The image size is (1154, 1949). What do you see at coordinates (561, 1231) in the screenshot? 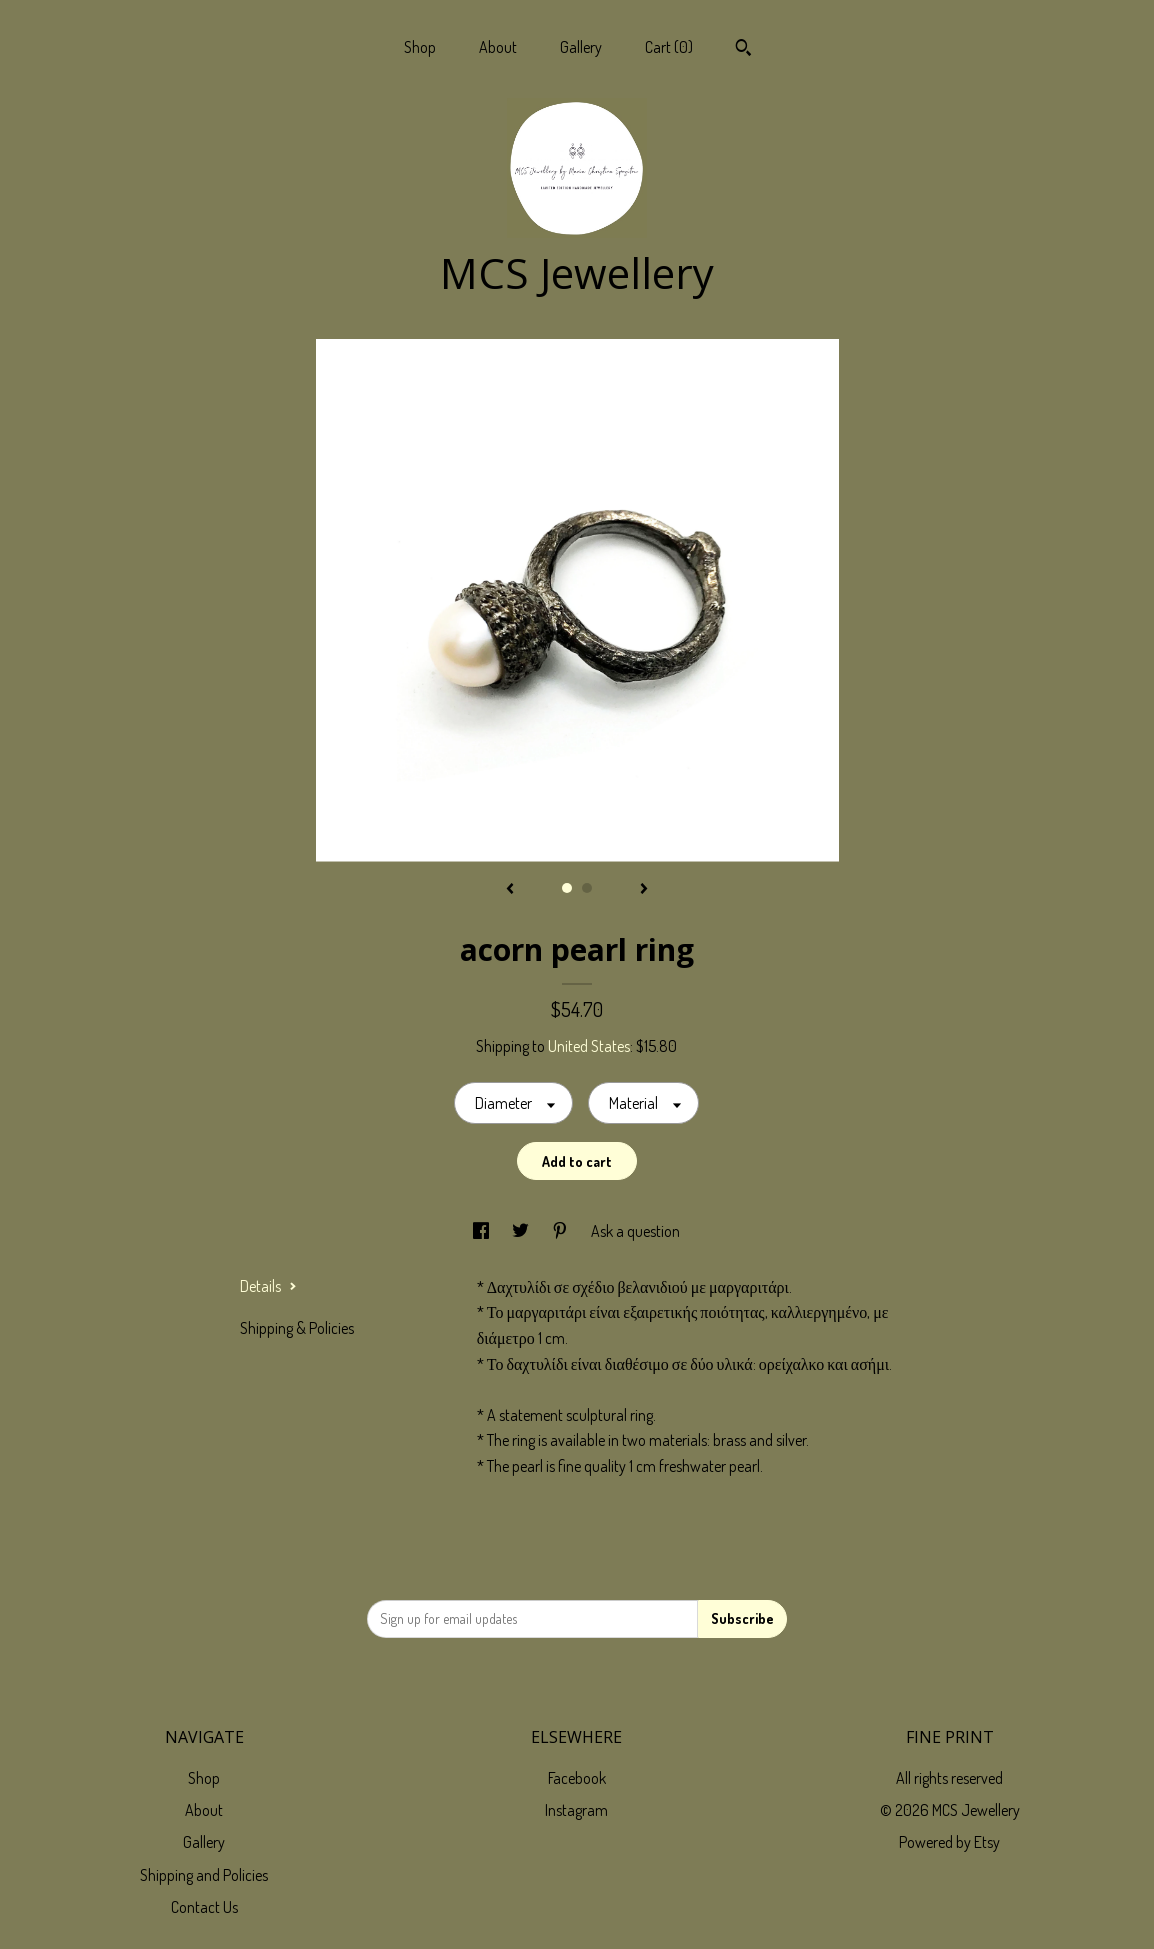
I see `[social media share for pinterest]` at bounding box center [561, 1231].